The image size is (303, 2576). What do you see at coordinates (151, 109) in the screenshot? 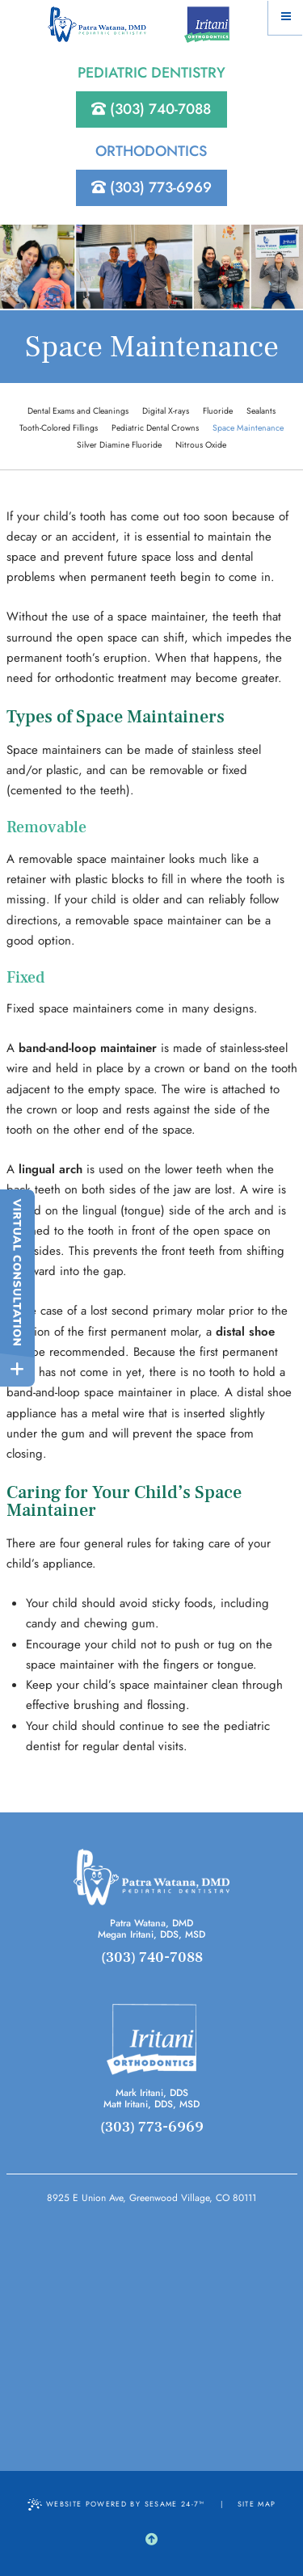
I see `(303) 740-7088` at bounding box center [151, 109].